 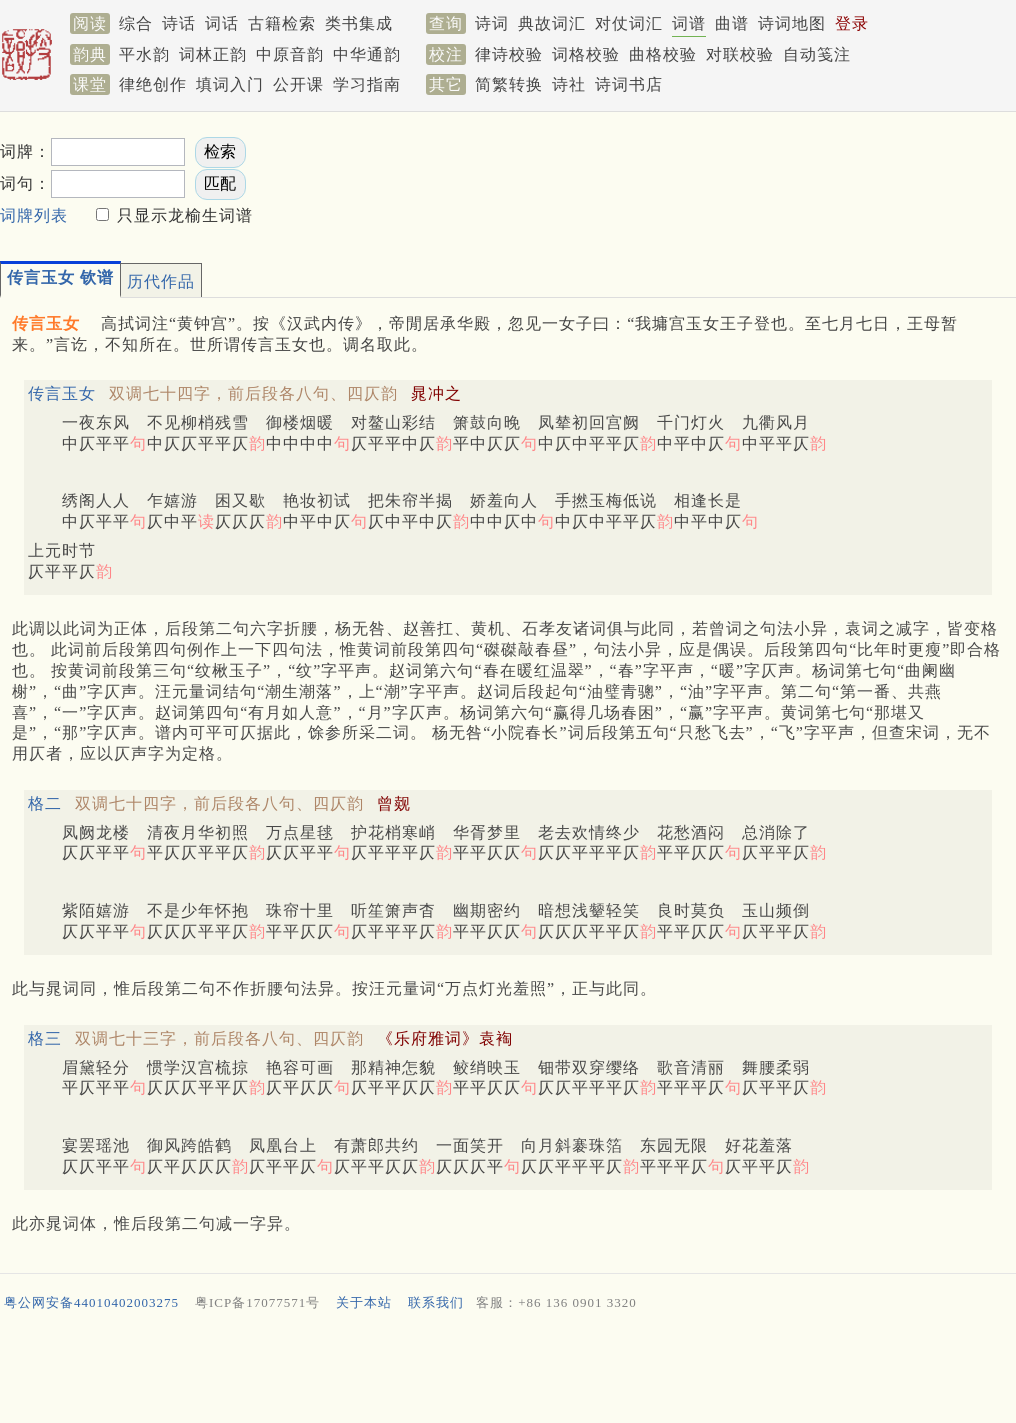 What do you see at coordinates (364, 1302) in the screenshot?
I see `关于本站` at bounding box center [364, 1302].